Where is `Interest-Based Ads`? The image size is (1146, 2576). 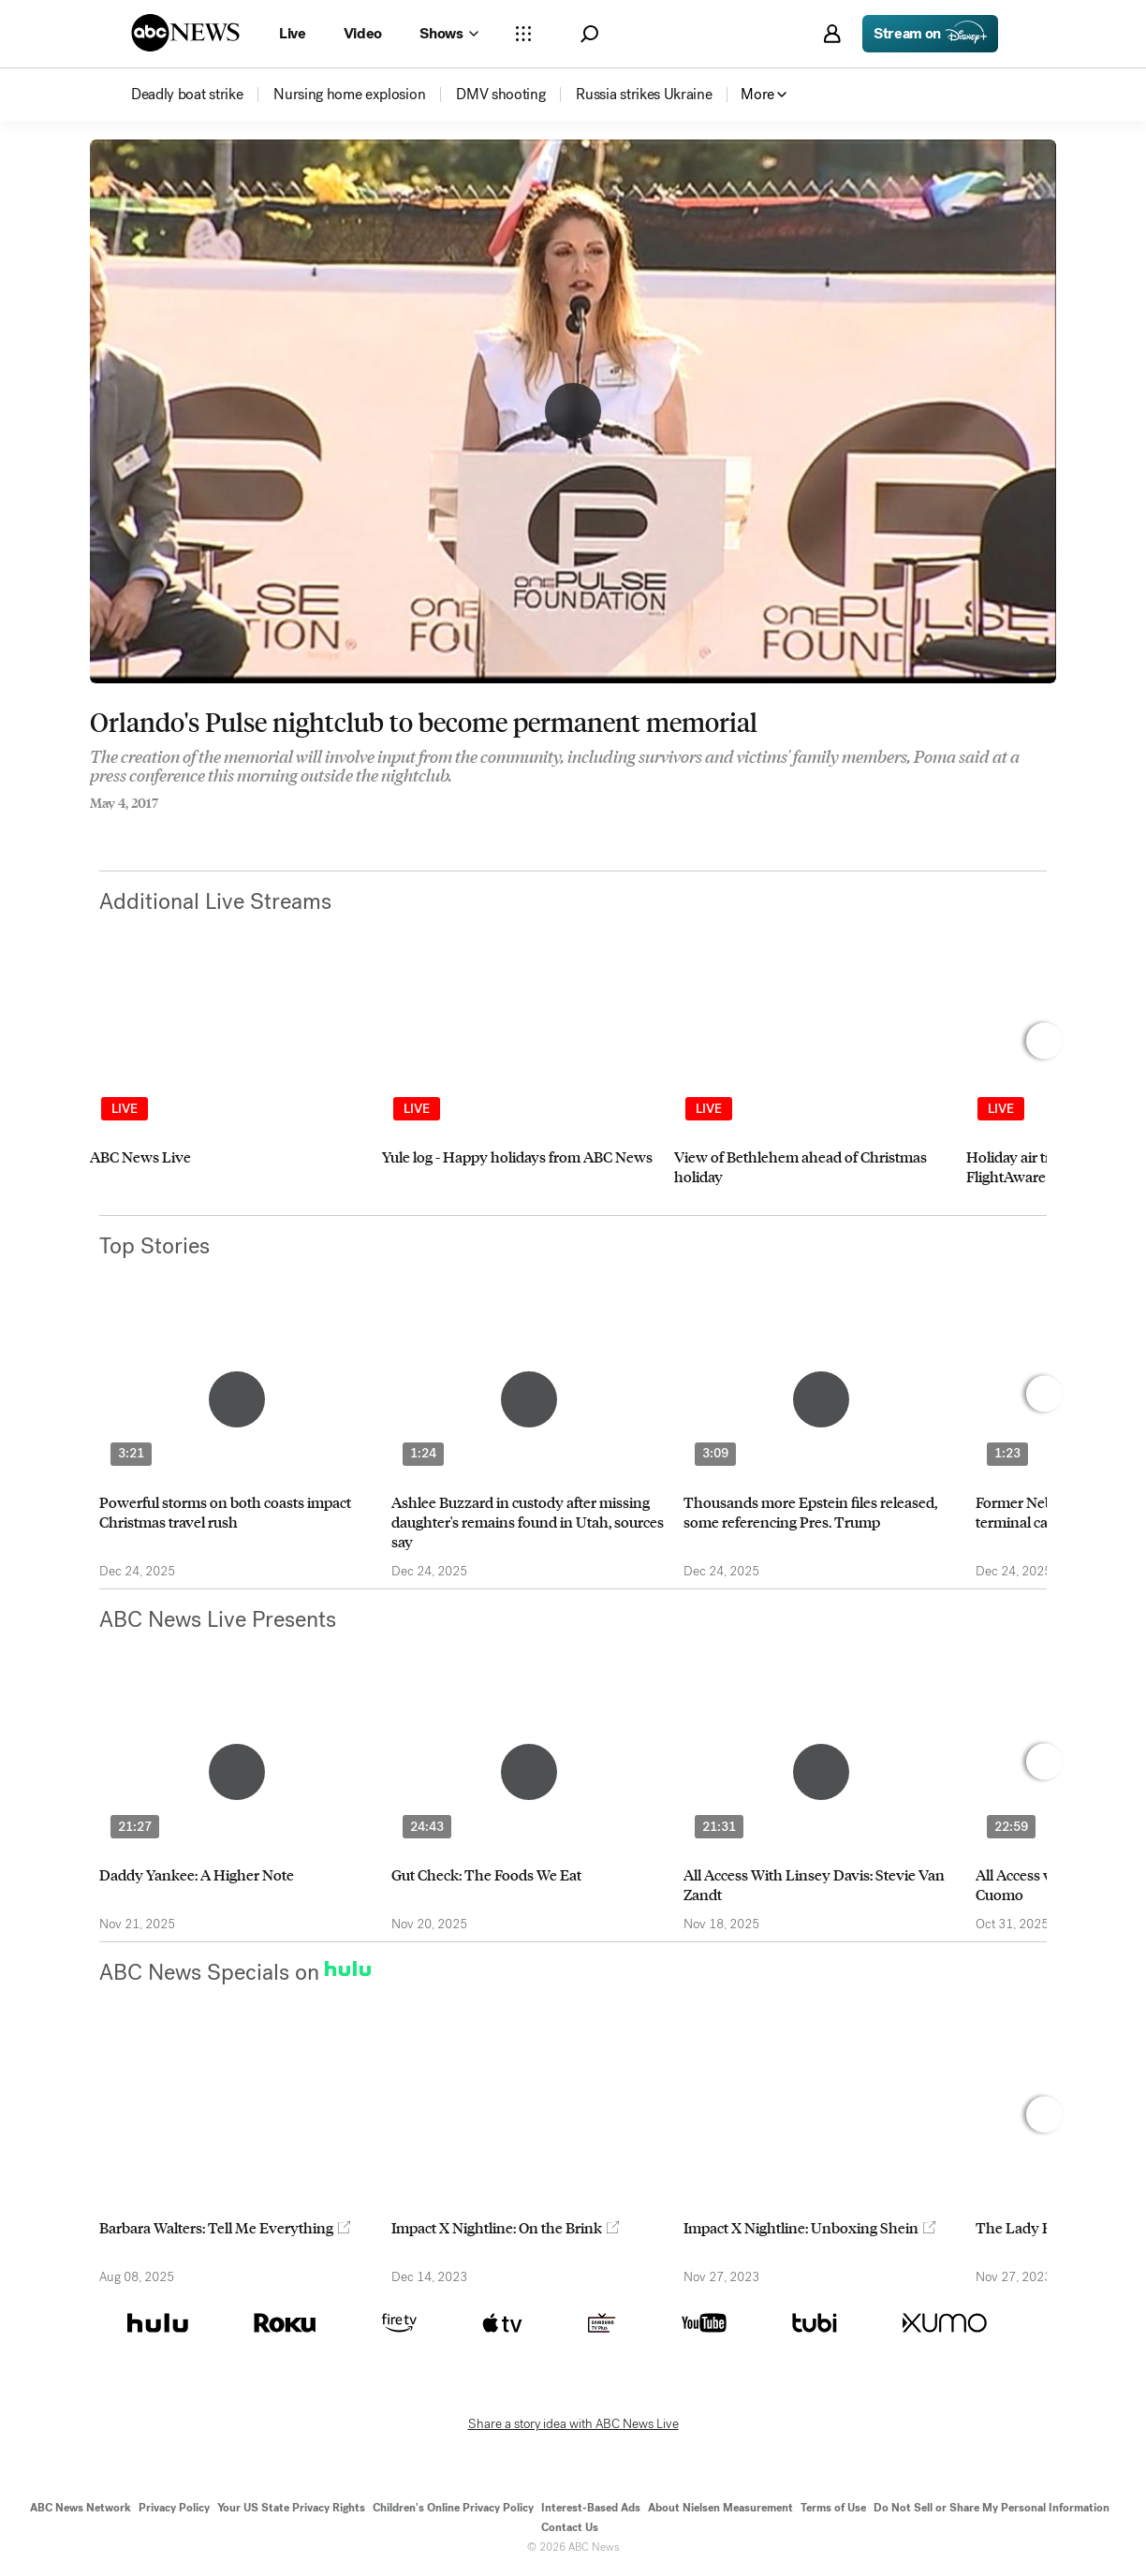
Interest-Based Ads is located at coordinates (590, 2507).